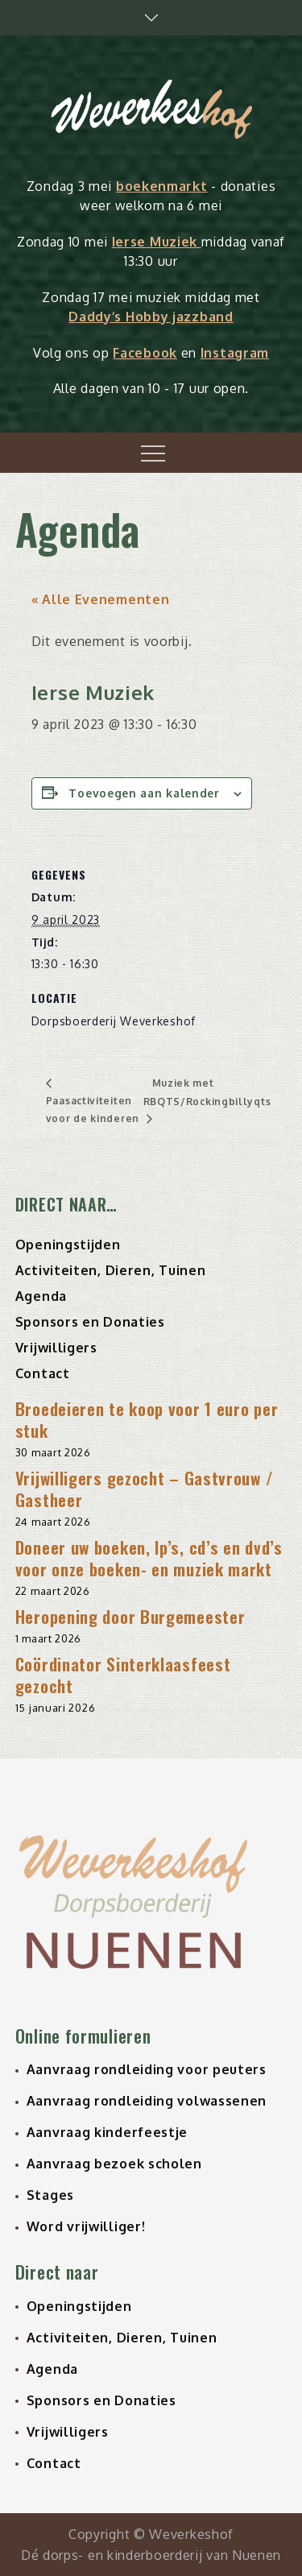  Describe the element at coordinates (235, 353) in the screenshot. I see `Instagram` at that location.